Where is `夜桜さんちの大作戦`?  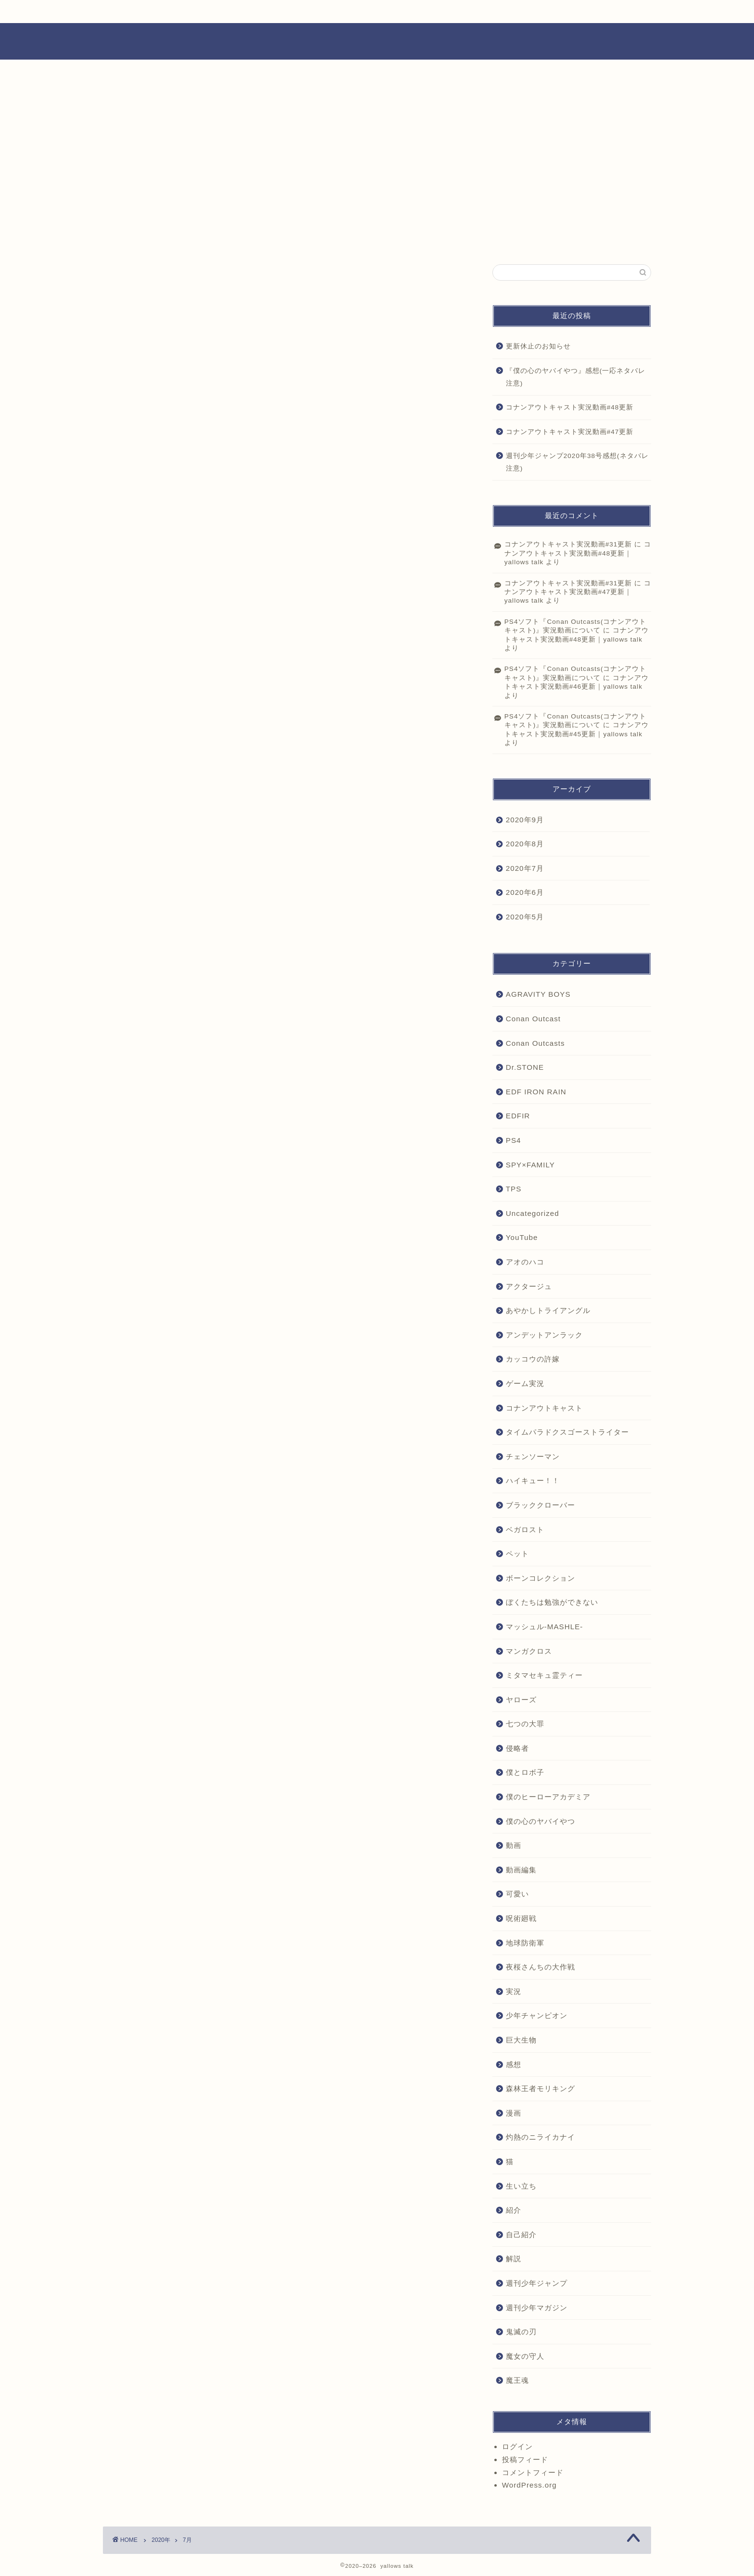
夜桜さんちの大作戦 is located at coordinates (540, 1967).